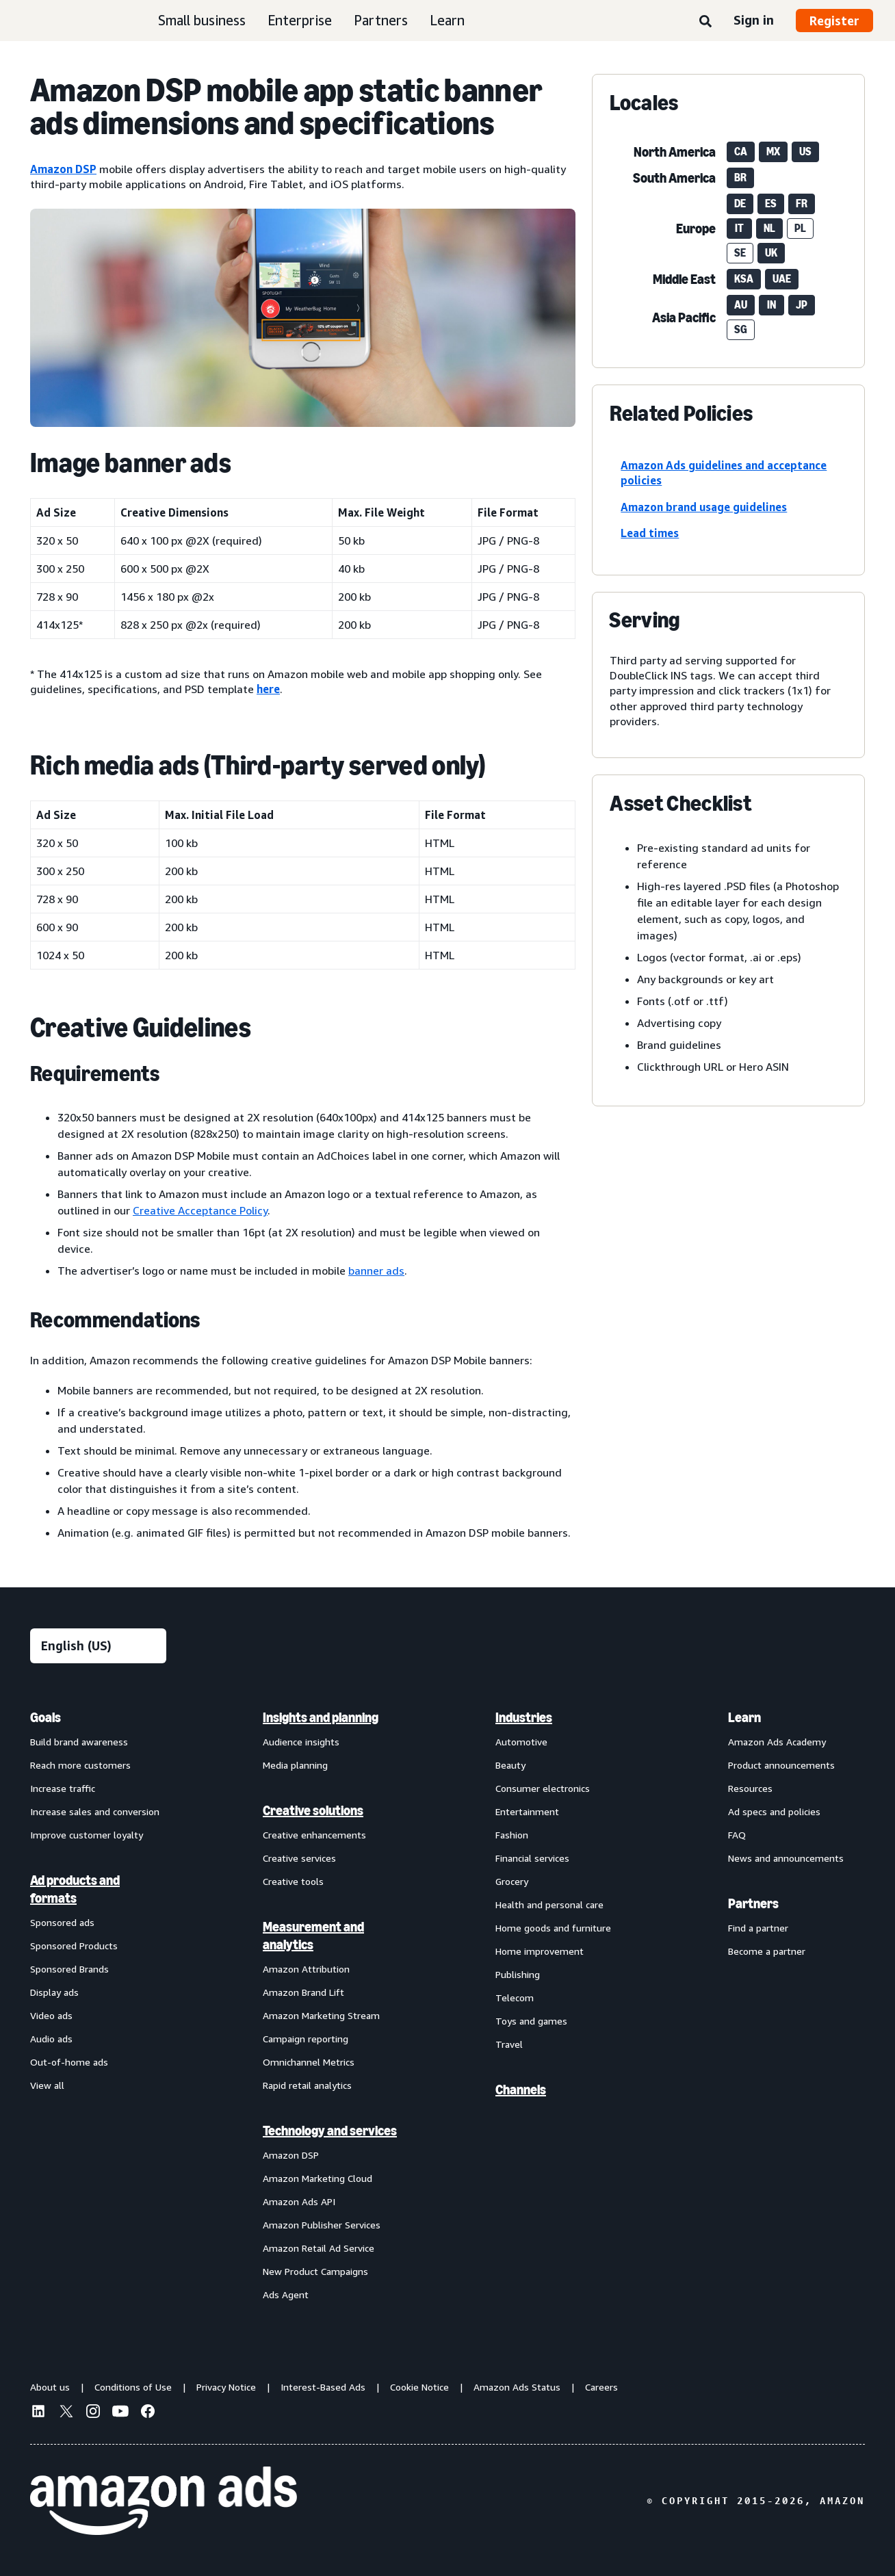 This screenshot has width=895, height=2576. I want to click on Product announcements, so click(781, 1765).